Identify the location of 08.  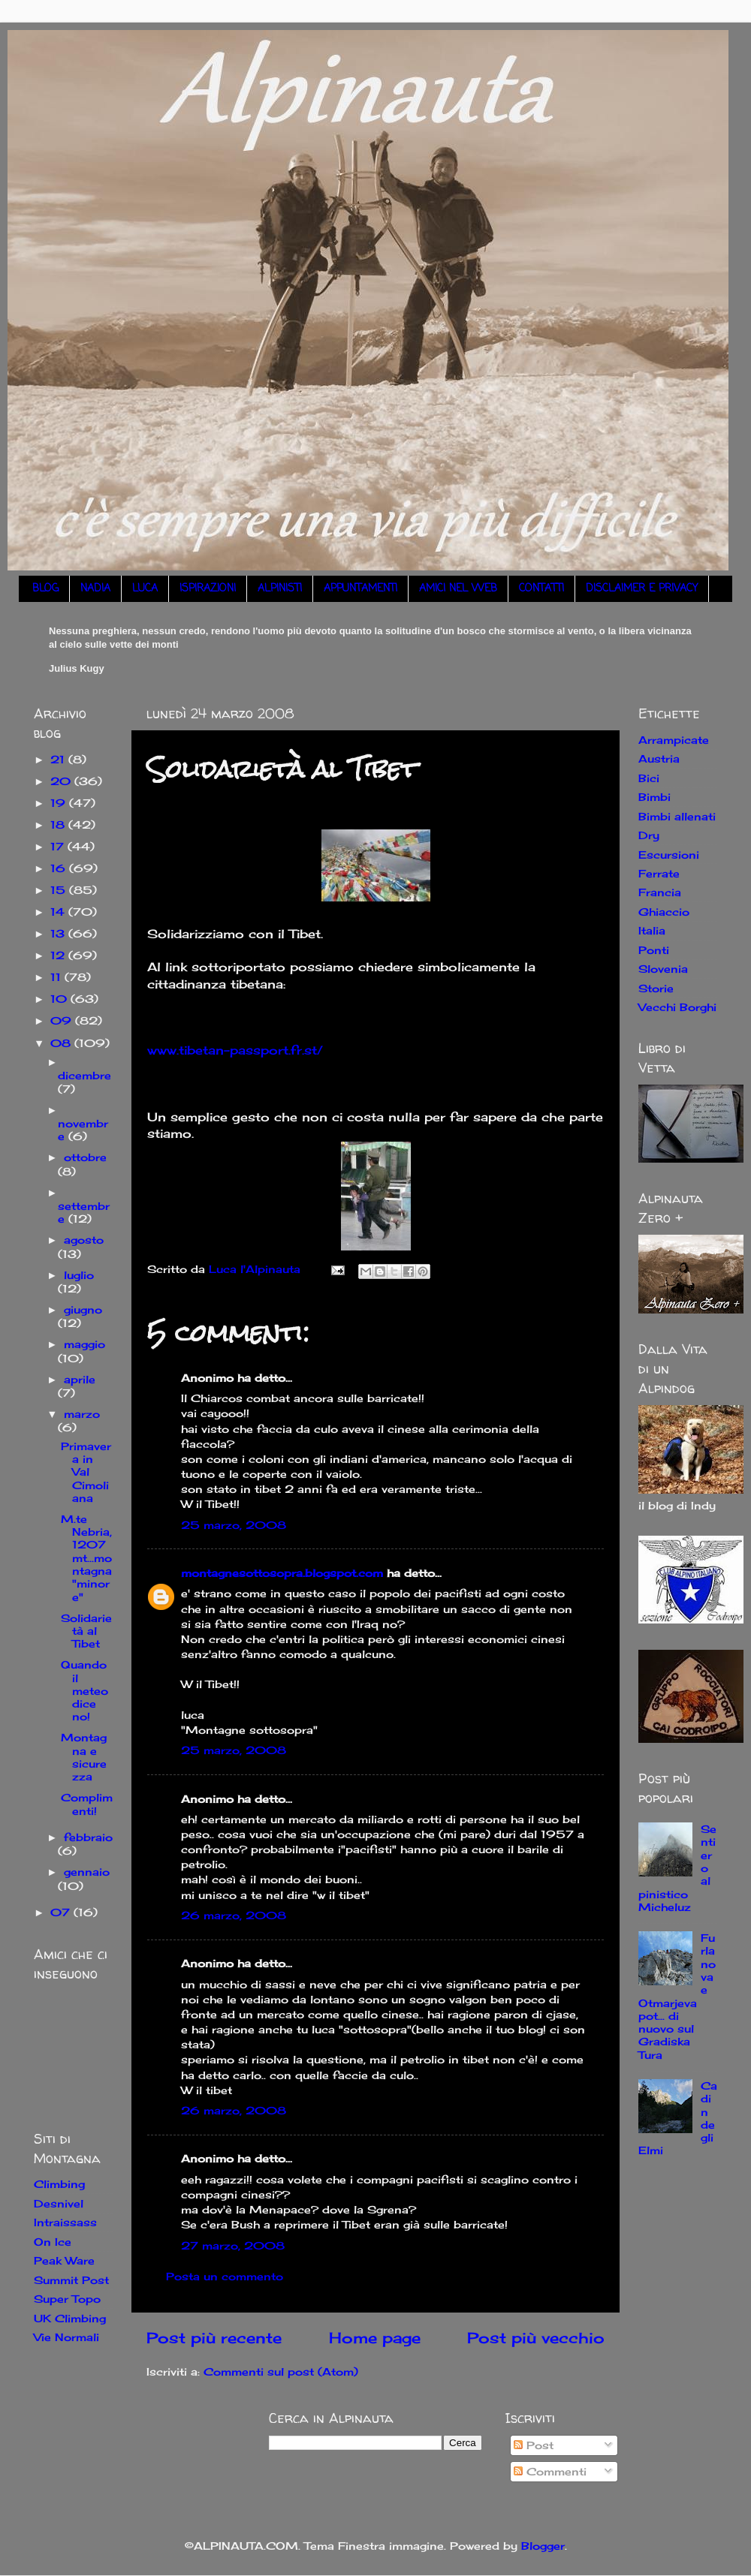
(62, 1043).